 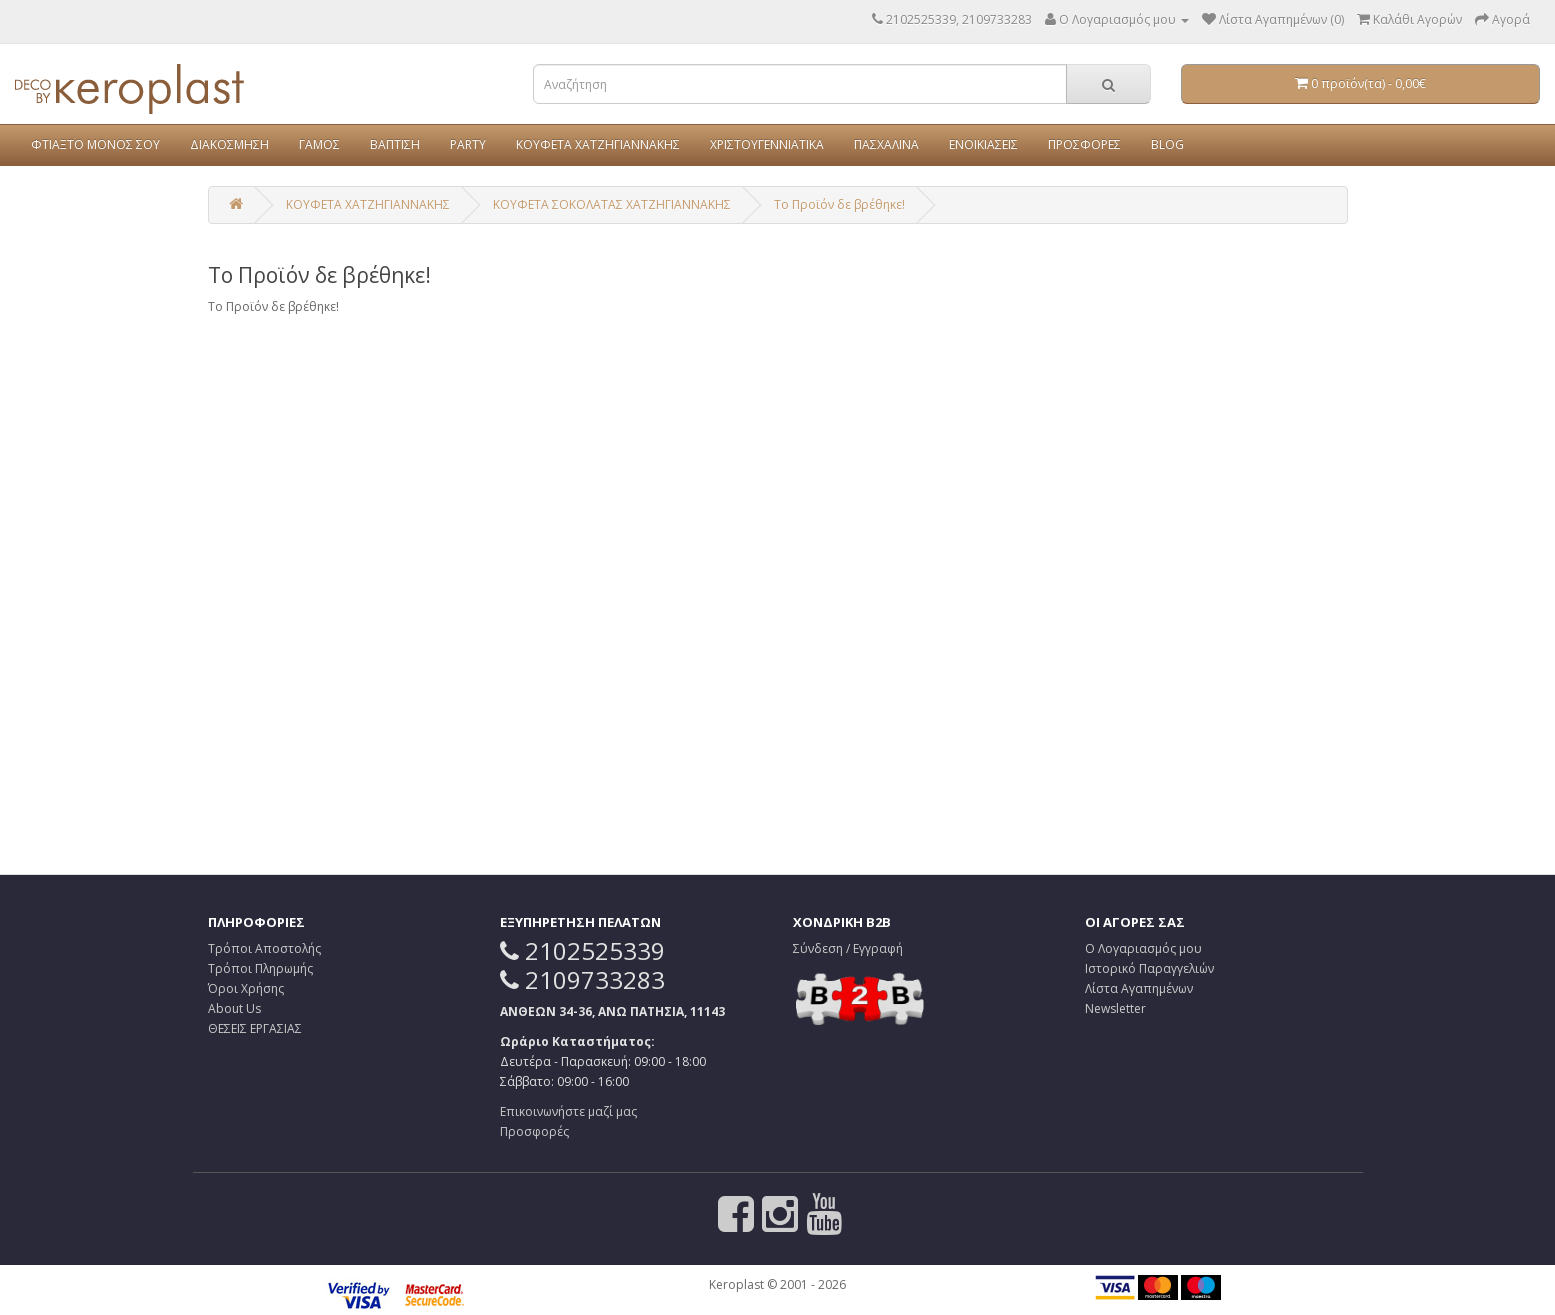 I want to click on ΠΡΟΣΦΟΡΕΣ, so click(x=1084, y=144).